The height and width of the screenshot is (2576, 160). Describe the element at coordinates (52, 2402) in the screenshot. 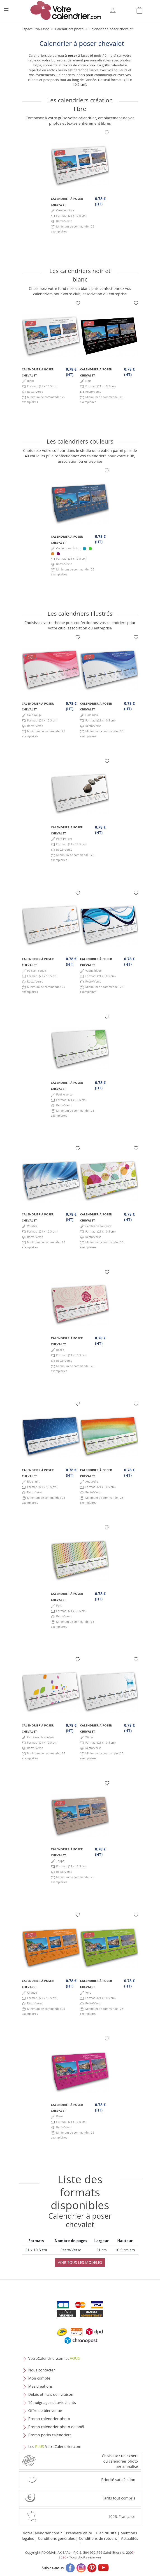

I see `Témoignages et avis clients` at that location.